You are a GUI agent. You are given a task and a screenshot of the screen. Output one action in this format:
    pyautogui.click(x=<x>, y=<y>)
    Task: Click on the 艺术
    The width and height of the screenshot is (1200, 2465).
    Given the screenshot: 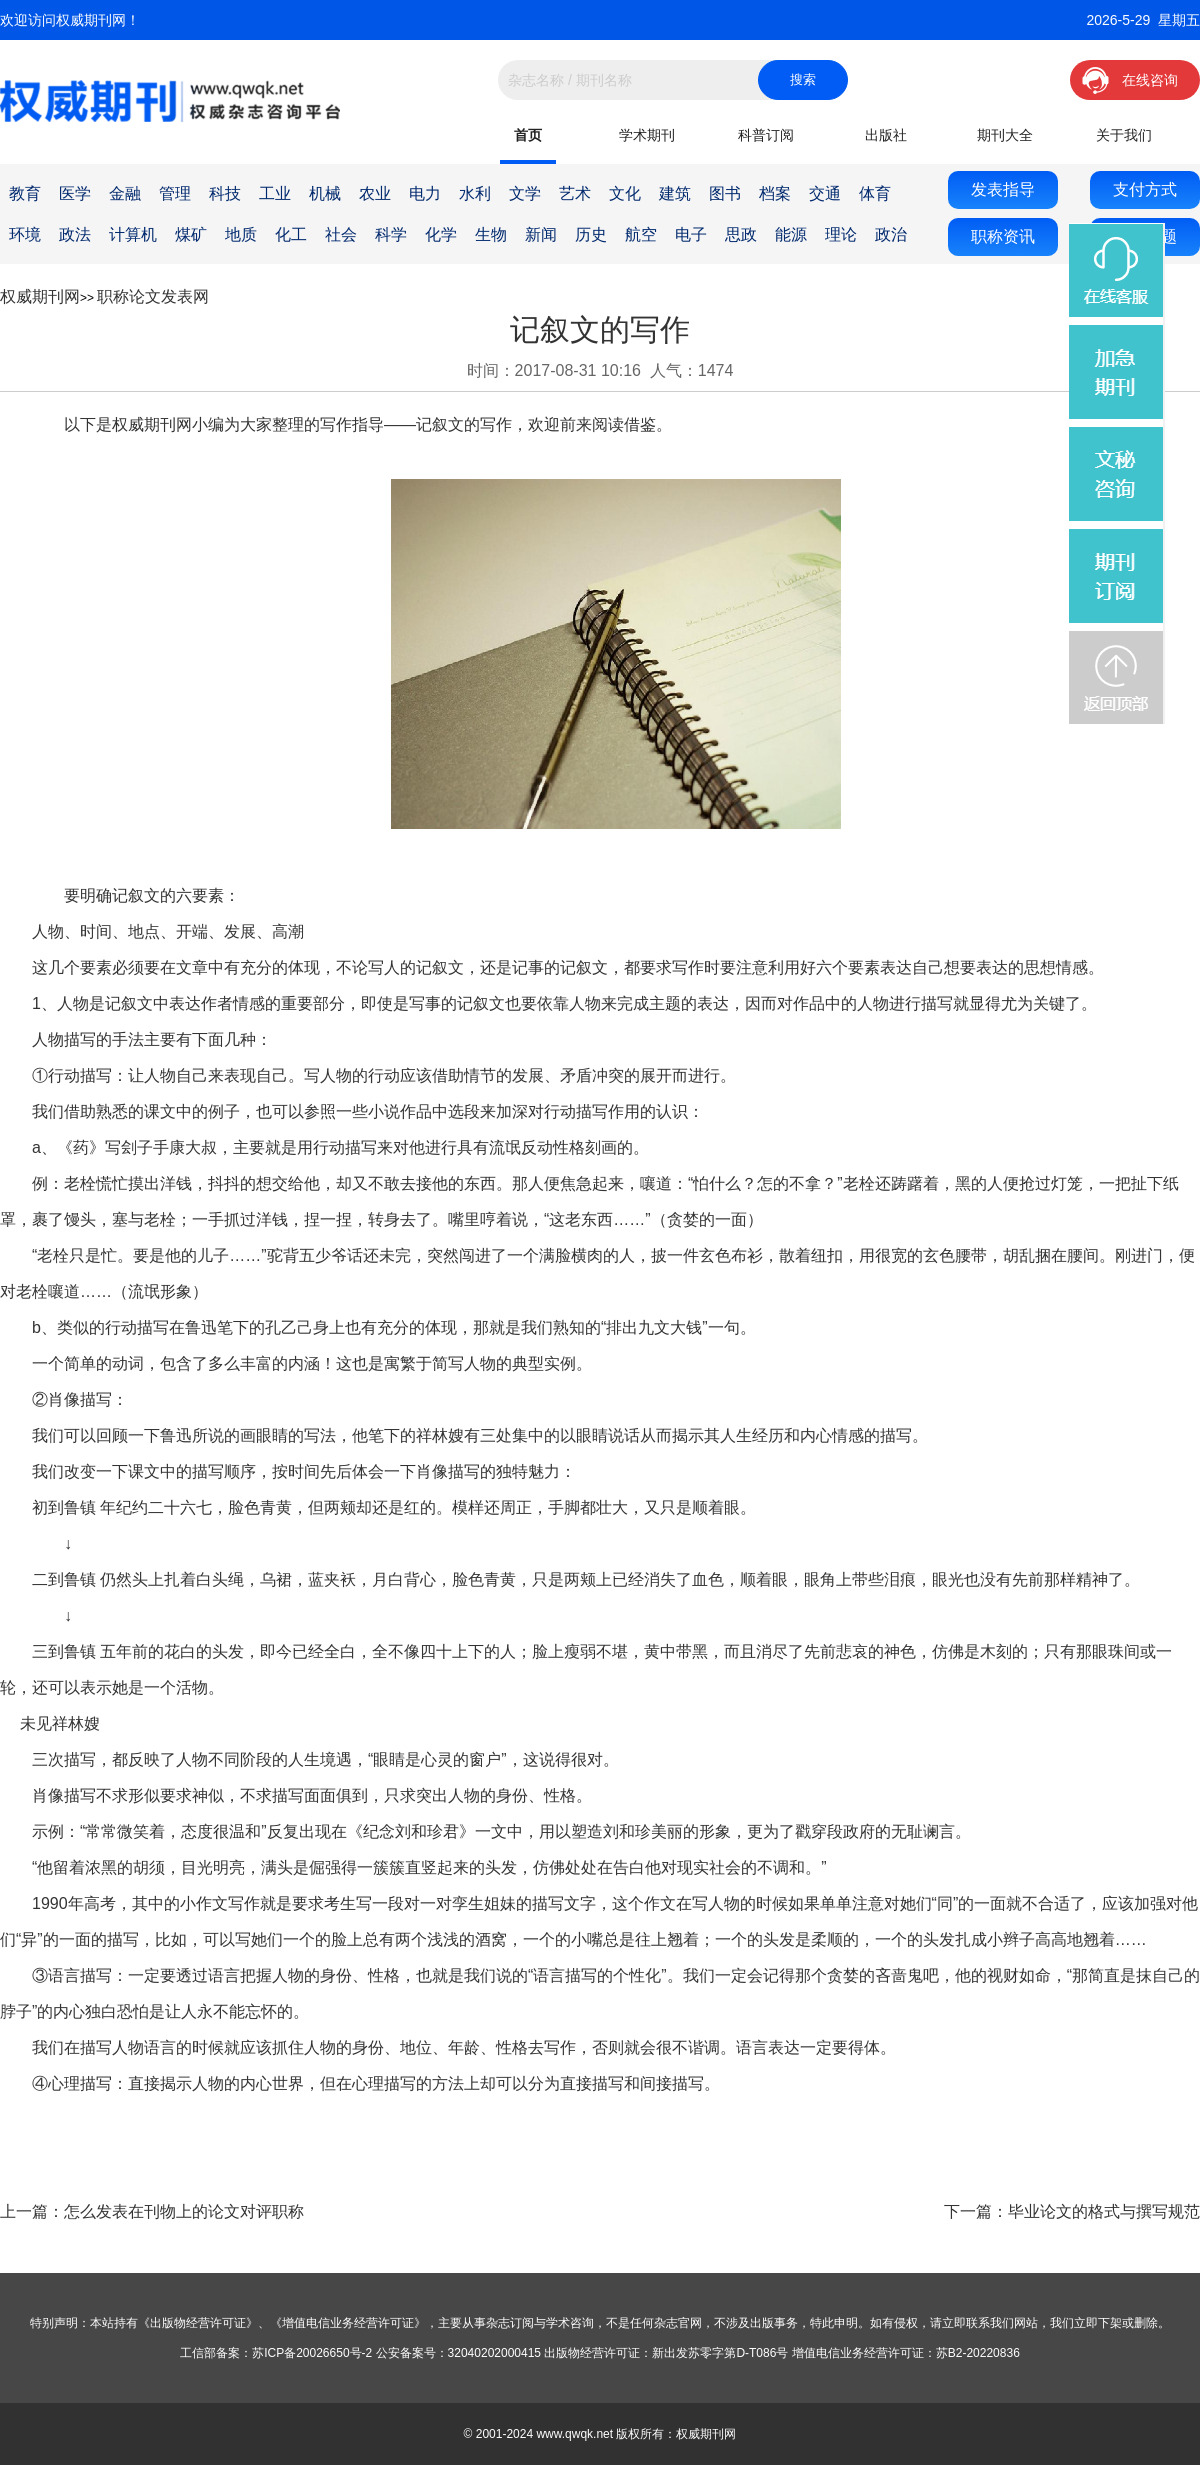 What is the action you would take?
    pyautogui.click(x=575, y=193)
    